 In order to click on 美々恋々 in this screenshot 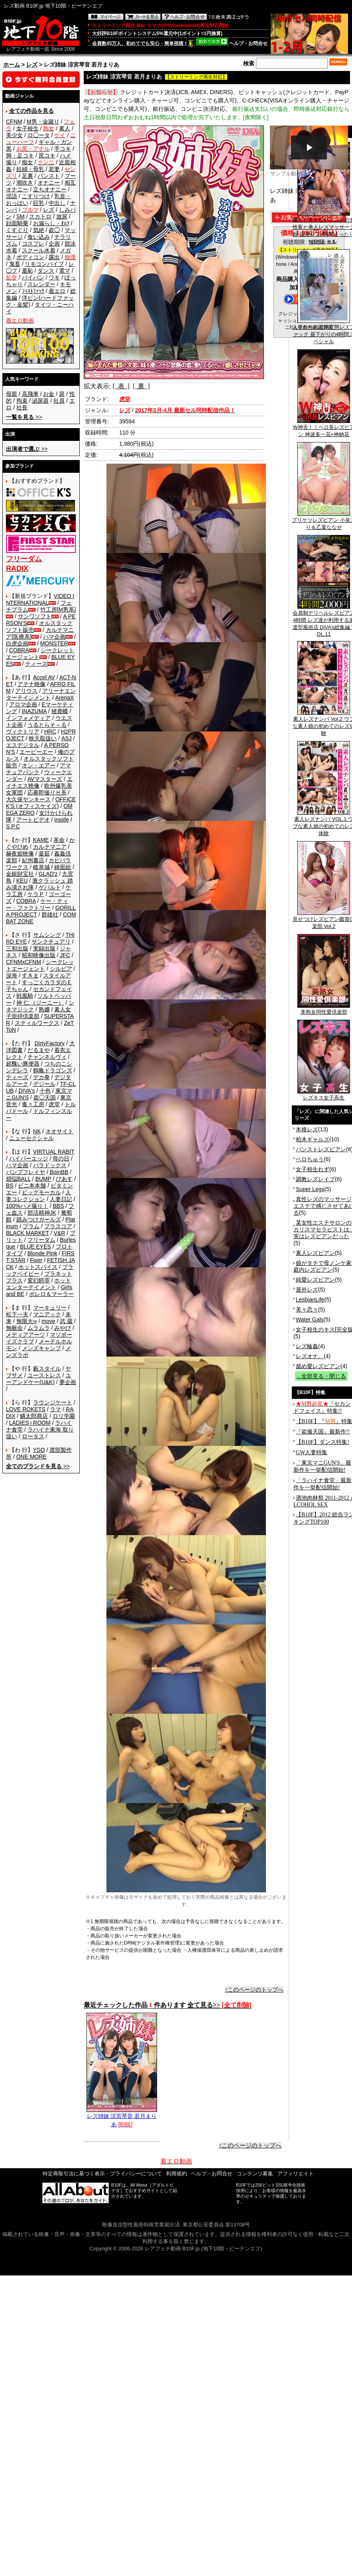, I will do `click(307, 1309)`.